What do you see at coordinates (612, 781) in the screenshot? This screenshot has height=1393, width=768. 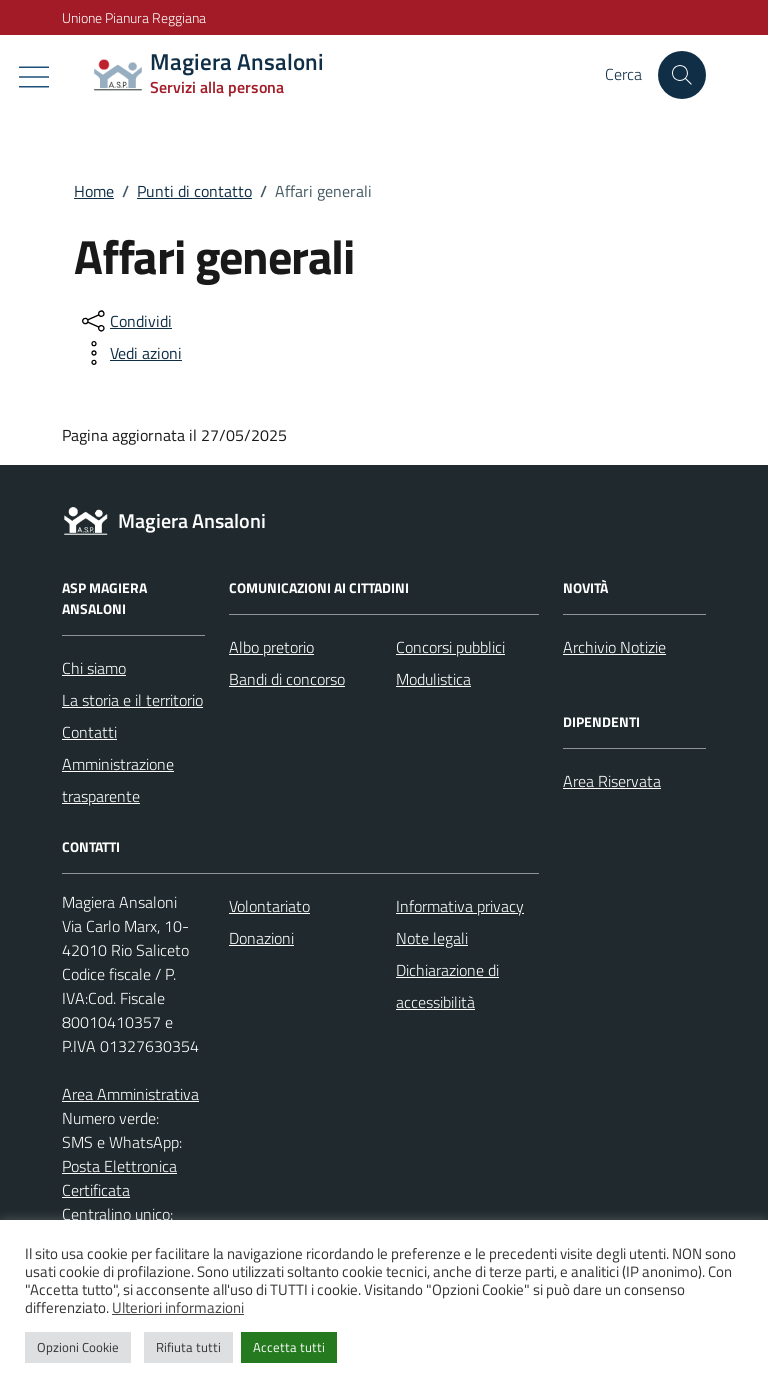 I see `Area Riservata` at bounding box center [612, 781].